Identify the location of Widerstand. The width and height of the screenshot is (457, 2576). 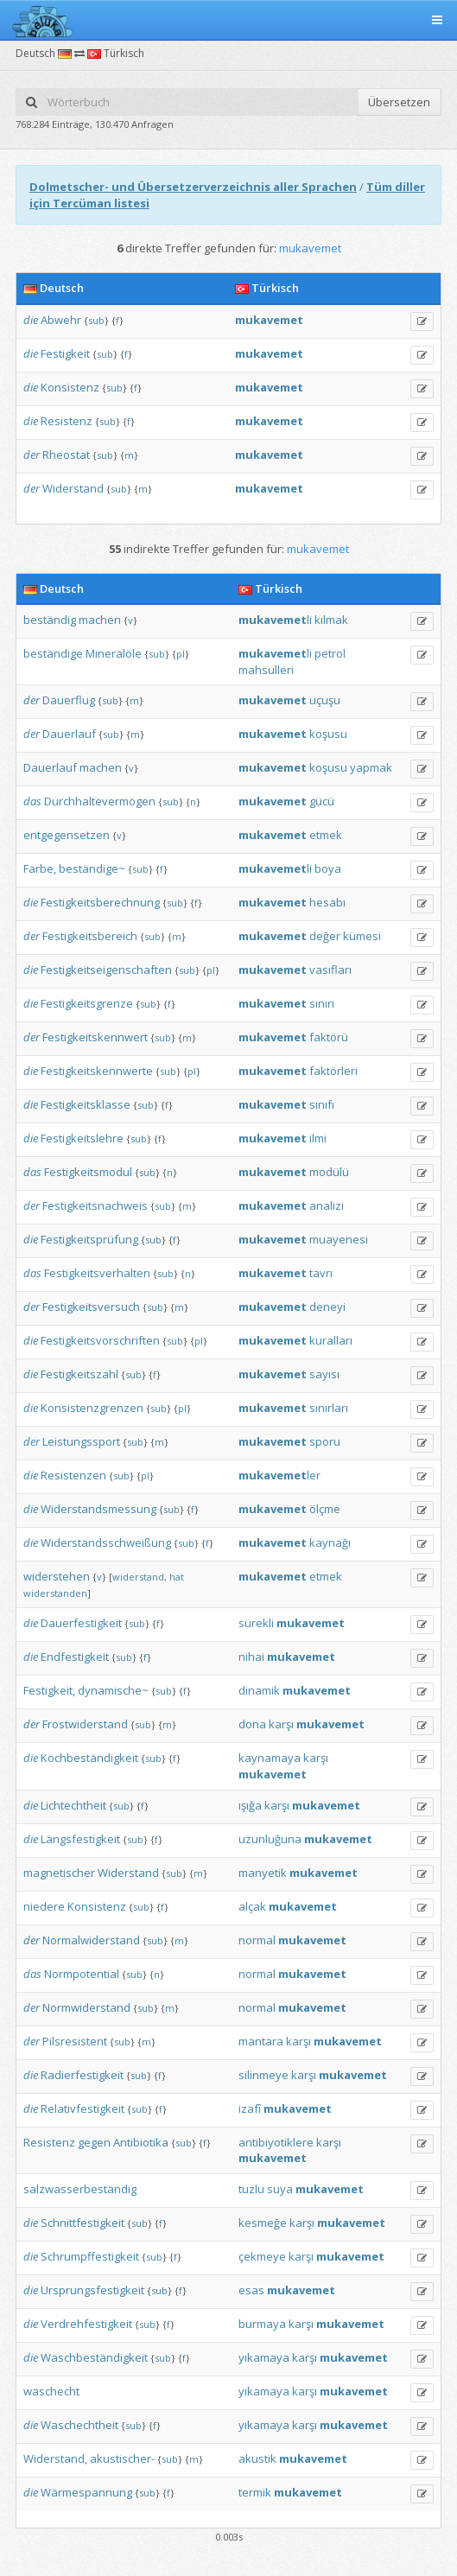
(73, 488).